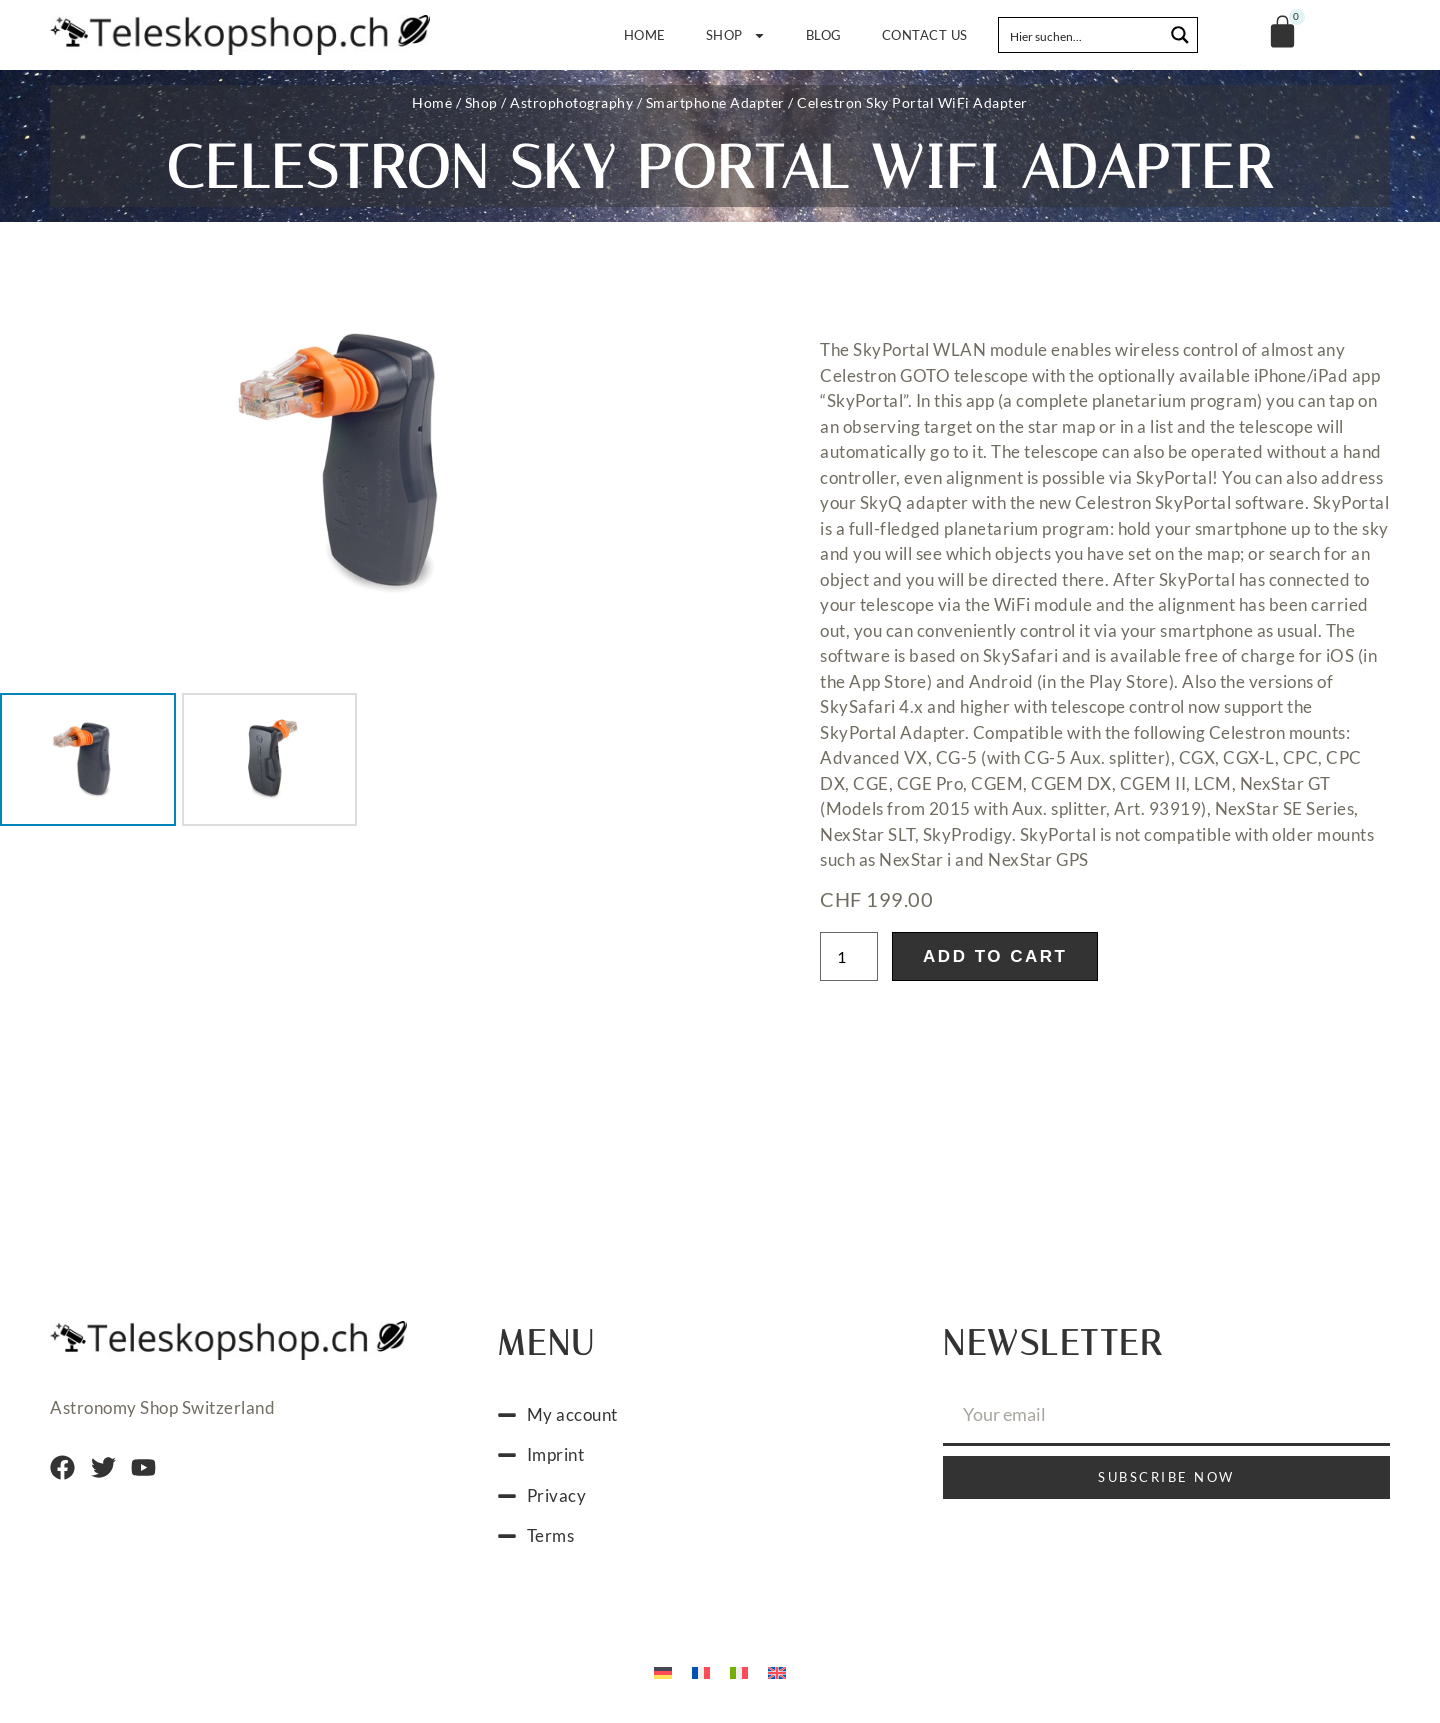 This screenshot has height=1723, width=1440. What do you see at coordinates (1082, 35) in the screenshot?
I see `[Search input]` at bounding box center [1082, 35].